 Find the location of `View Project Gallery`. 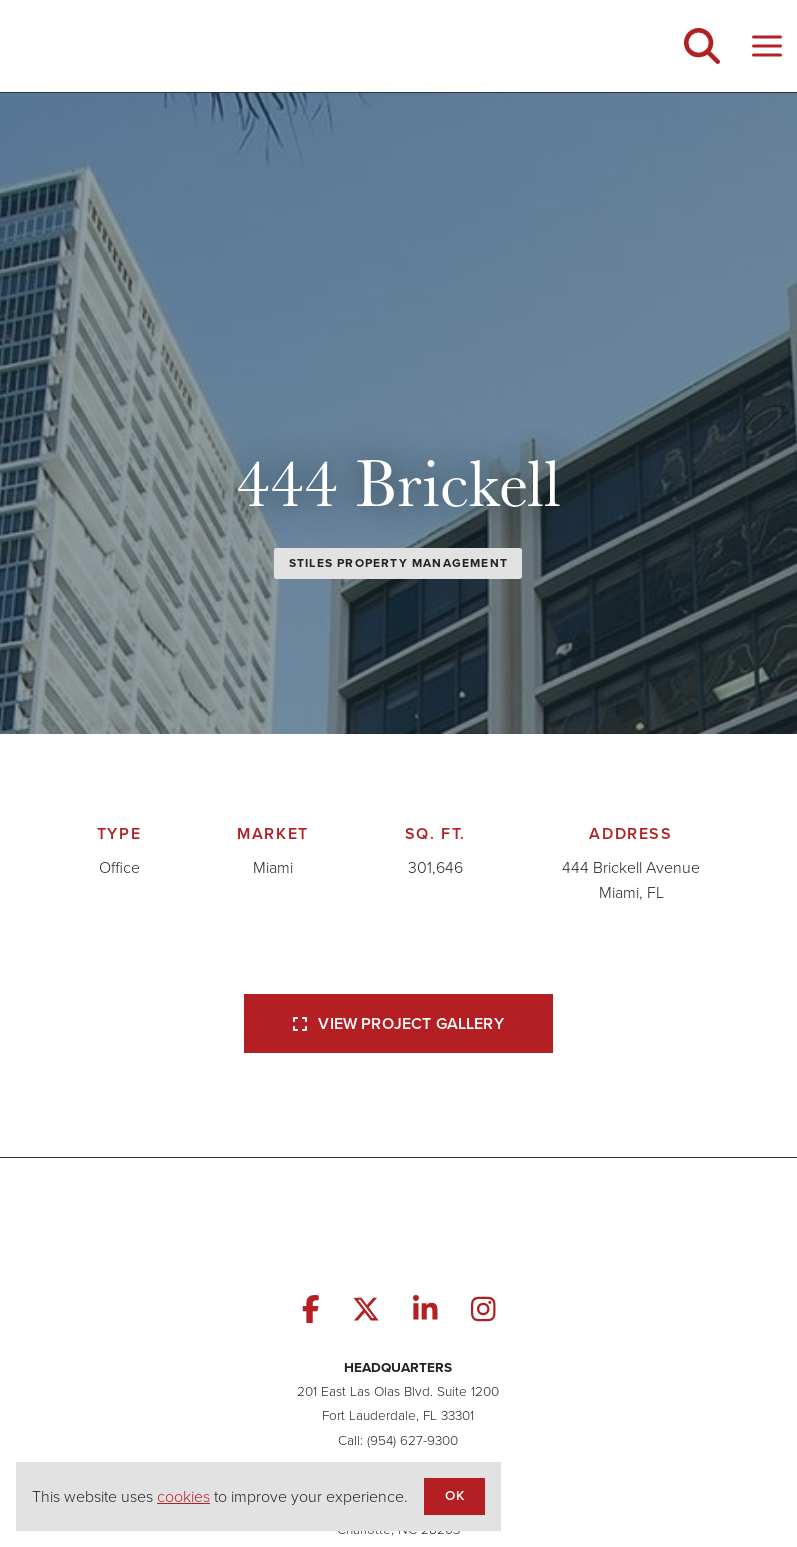

View Project Gallery is located at coordinates (398, 1023).